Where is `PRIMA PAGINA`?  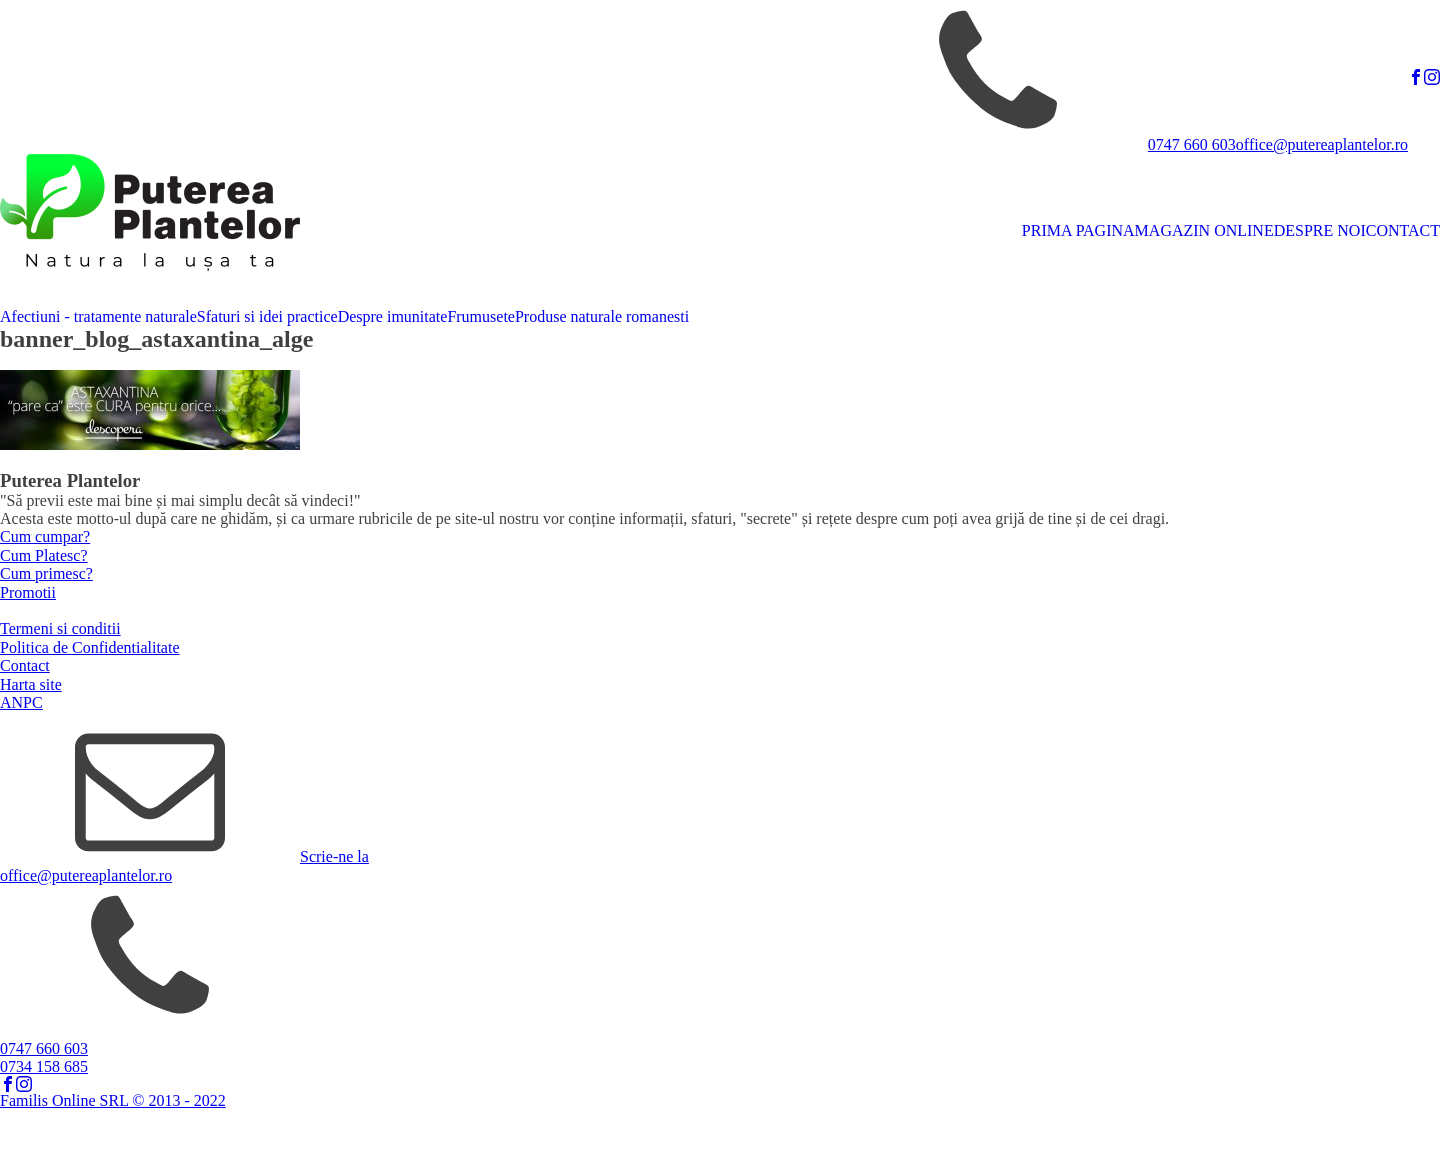 PRIMA PAGINA is located at coordinates (1078, 230).